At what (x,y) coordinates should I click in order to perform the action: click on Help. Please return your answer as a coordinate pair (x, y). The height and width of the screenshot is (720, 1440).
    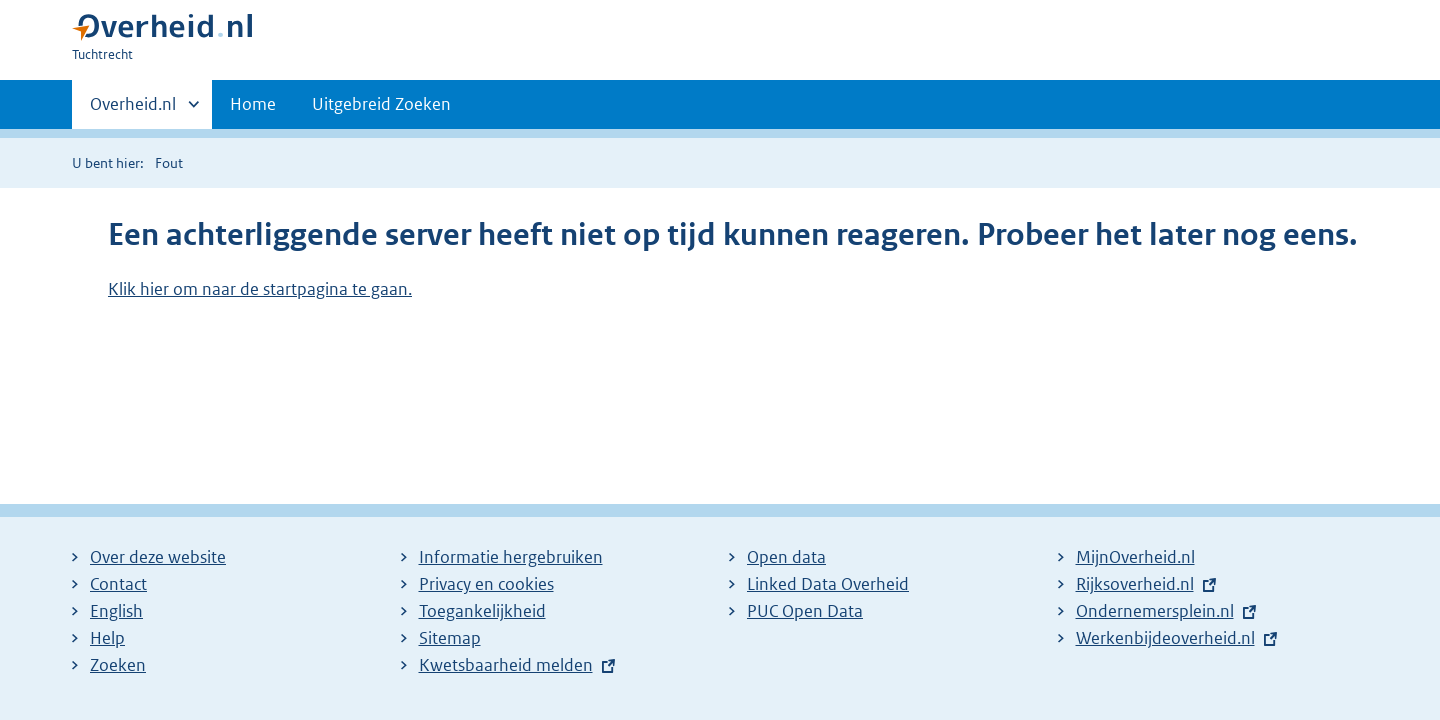
    Looking at the image, I should click on (107, 638).